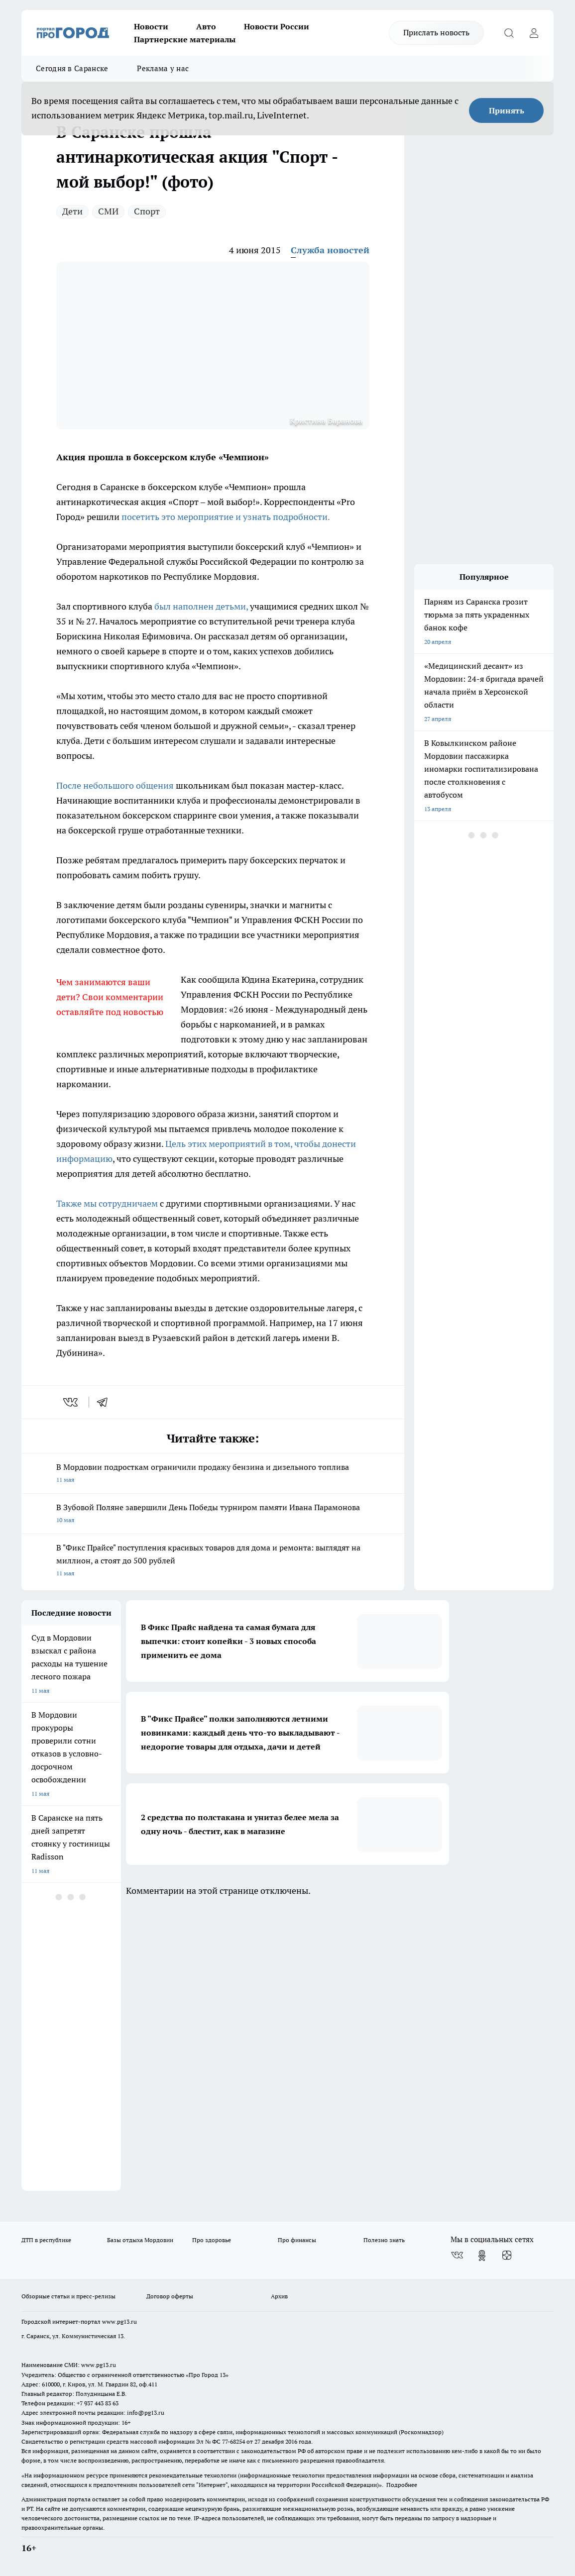  What do you see at coordinates (225, 516) in the screenshot?
I see `посетить это мероприятие и узнать подробности.` at bounding box center [225, 516].